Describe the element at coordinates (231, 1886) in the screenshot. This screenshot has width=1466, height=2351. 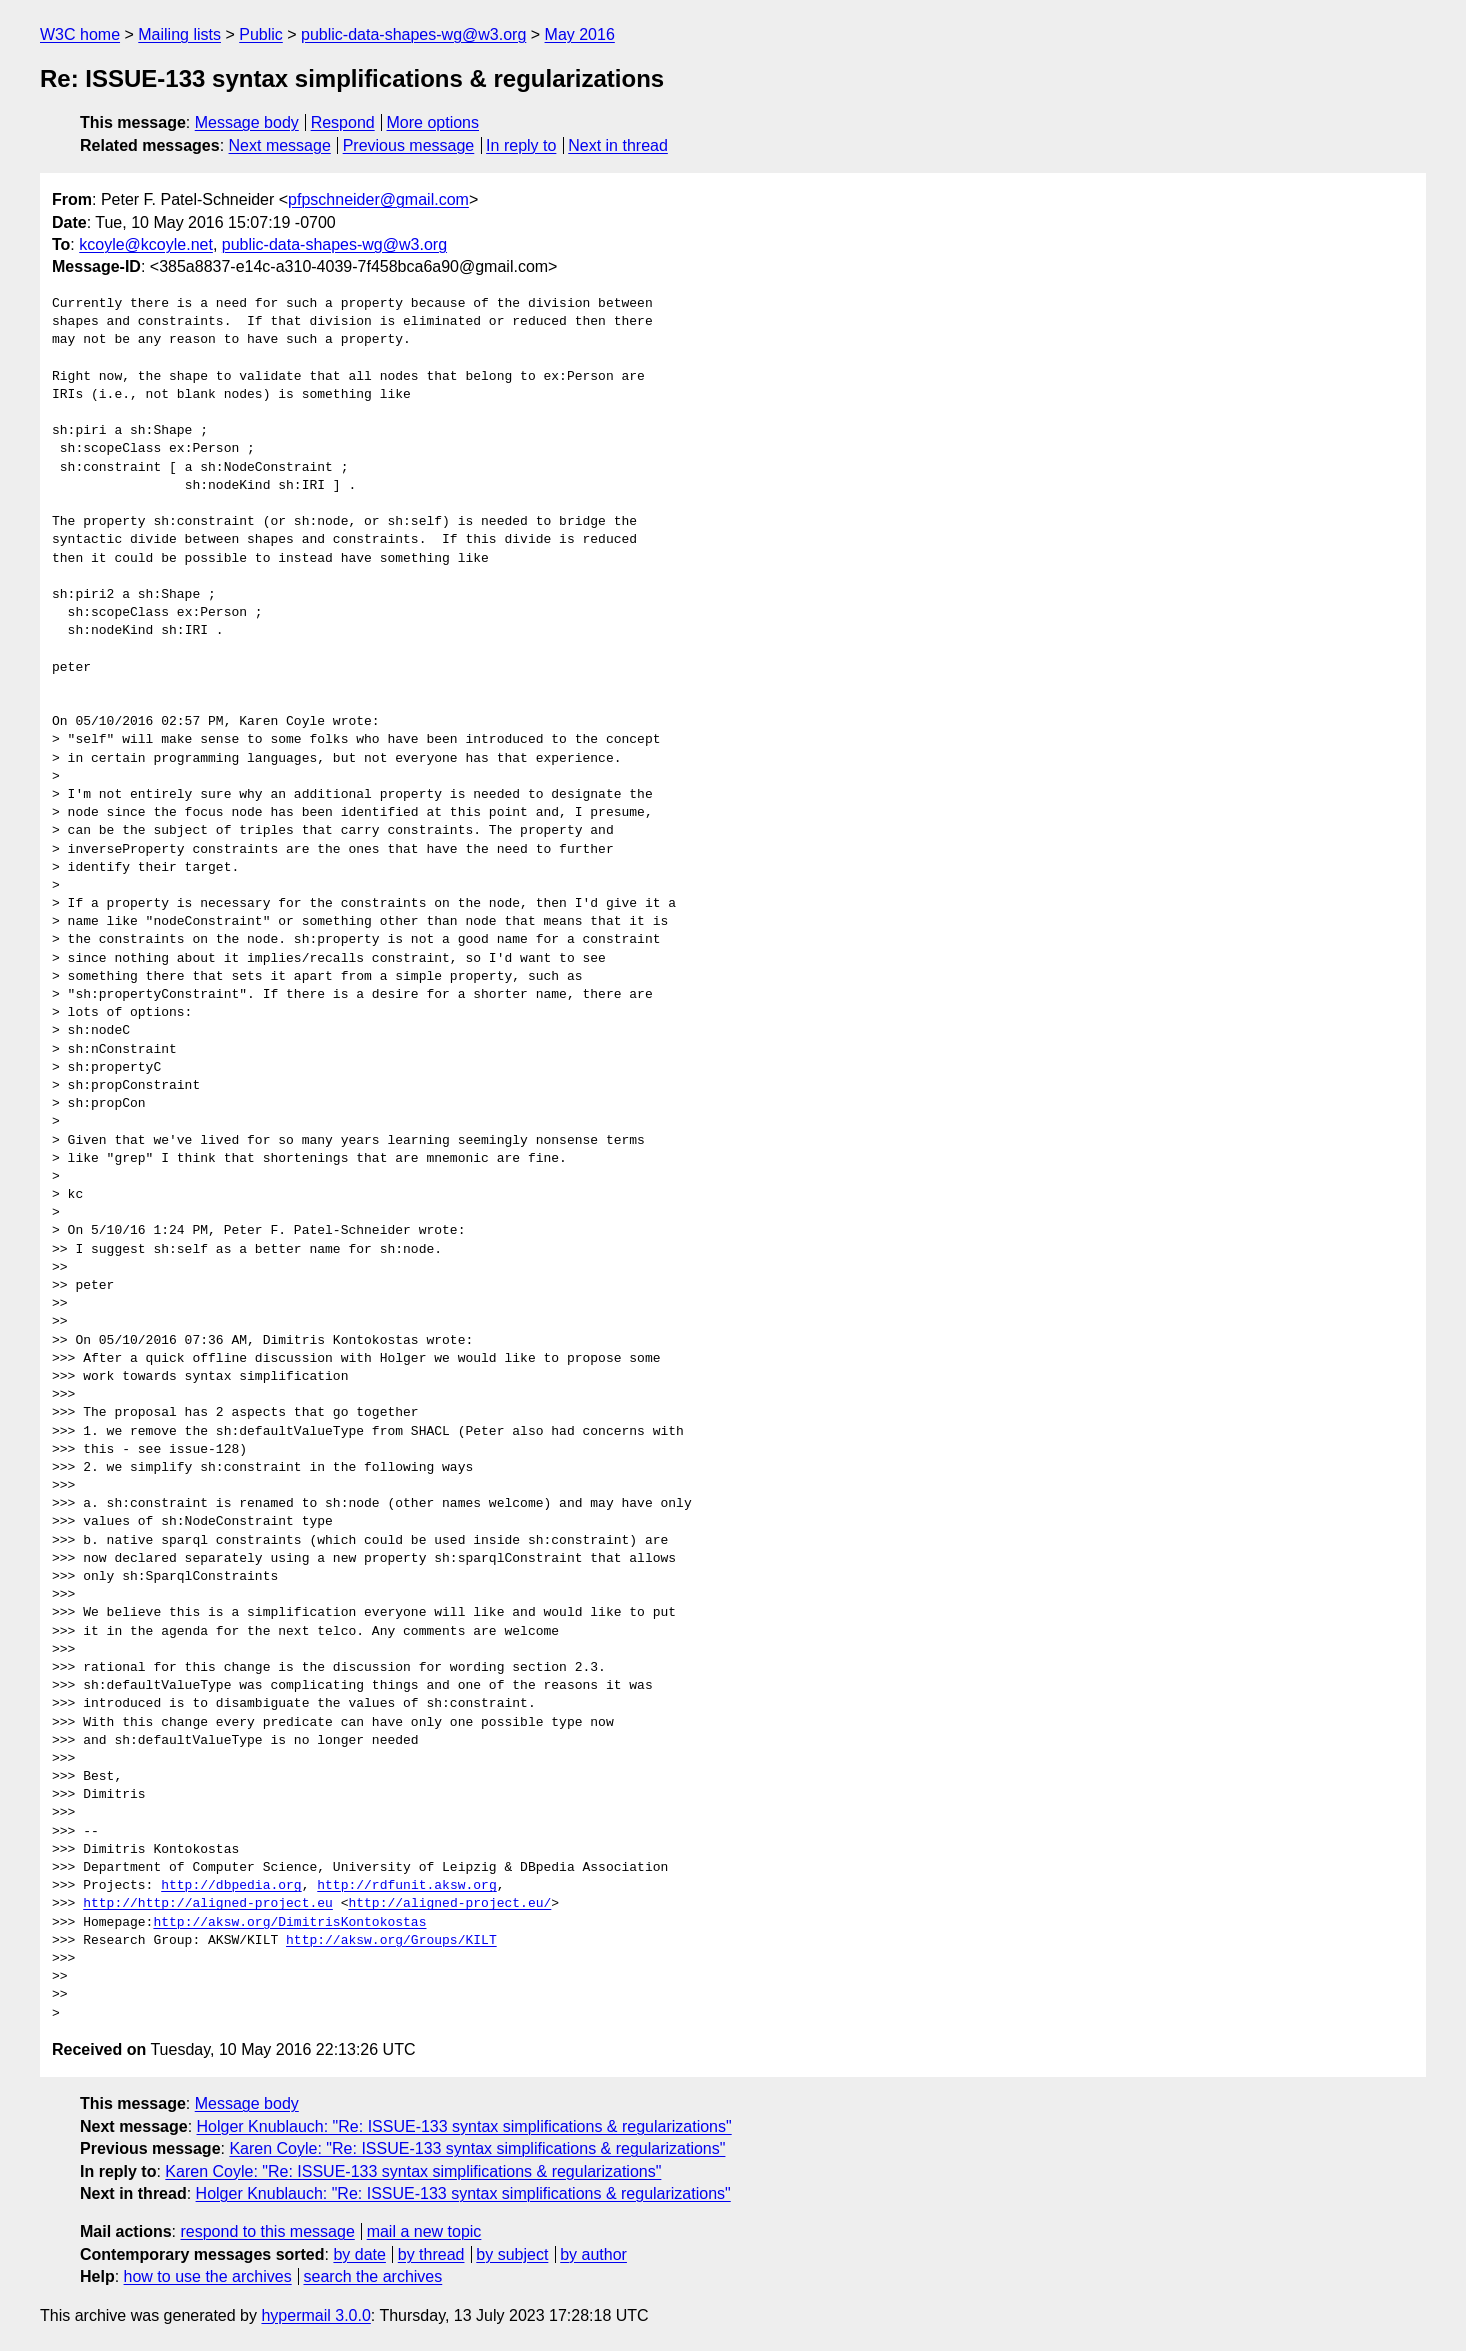
I see `http://dbpedia.org` at that location.